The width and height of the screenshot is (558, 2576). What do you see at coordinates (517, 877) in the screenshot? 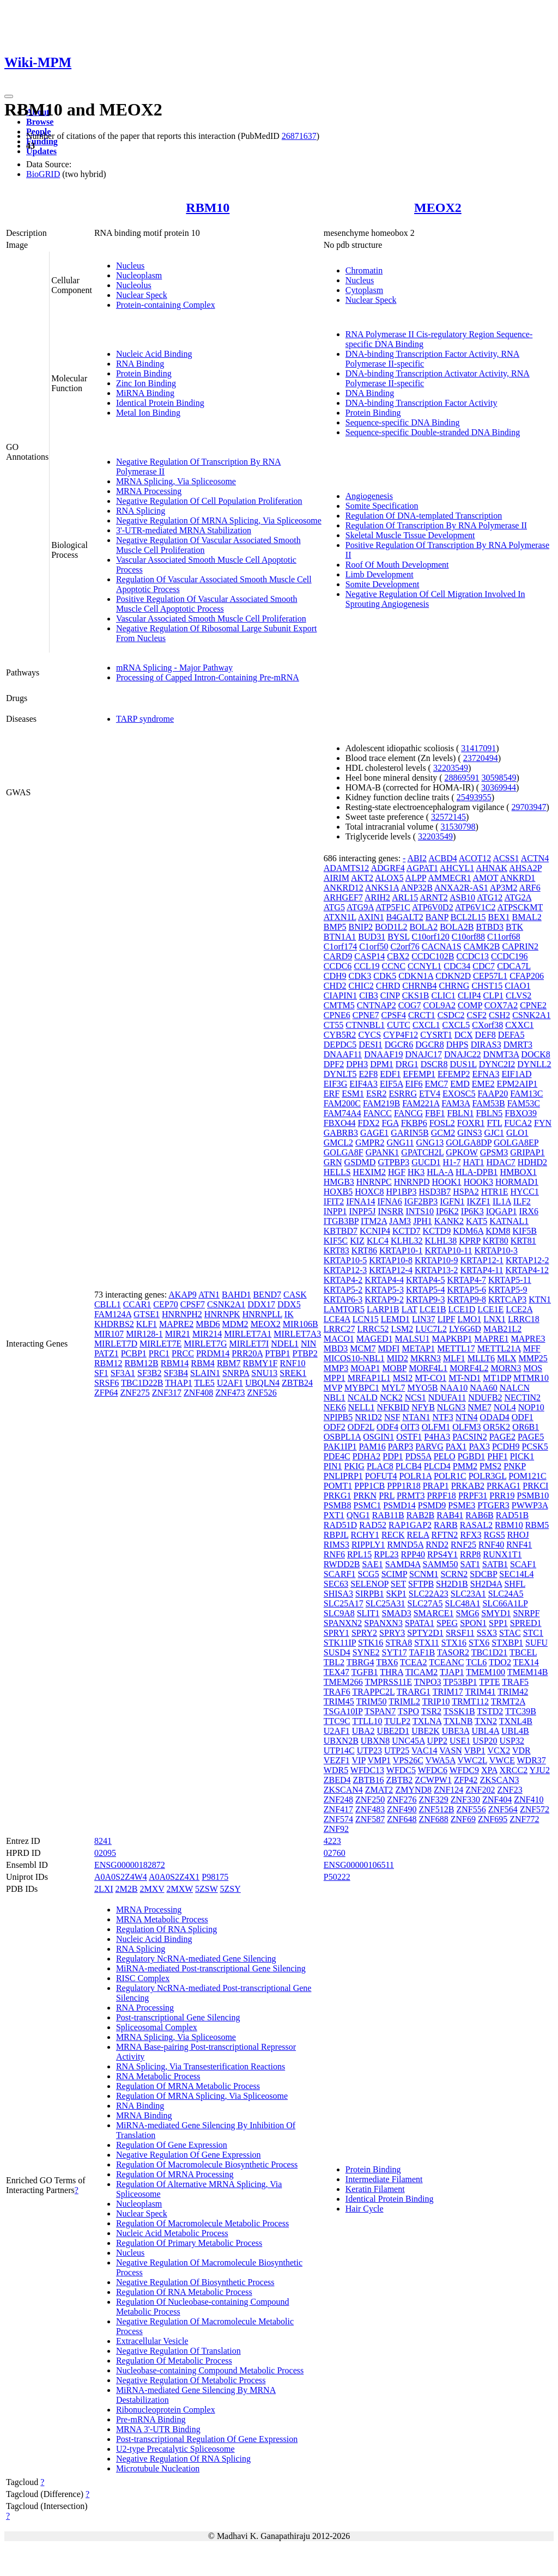
I see `ANKRD1` at bounding box center [517, 877].